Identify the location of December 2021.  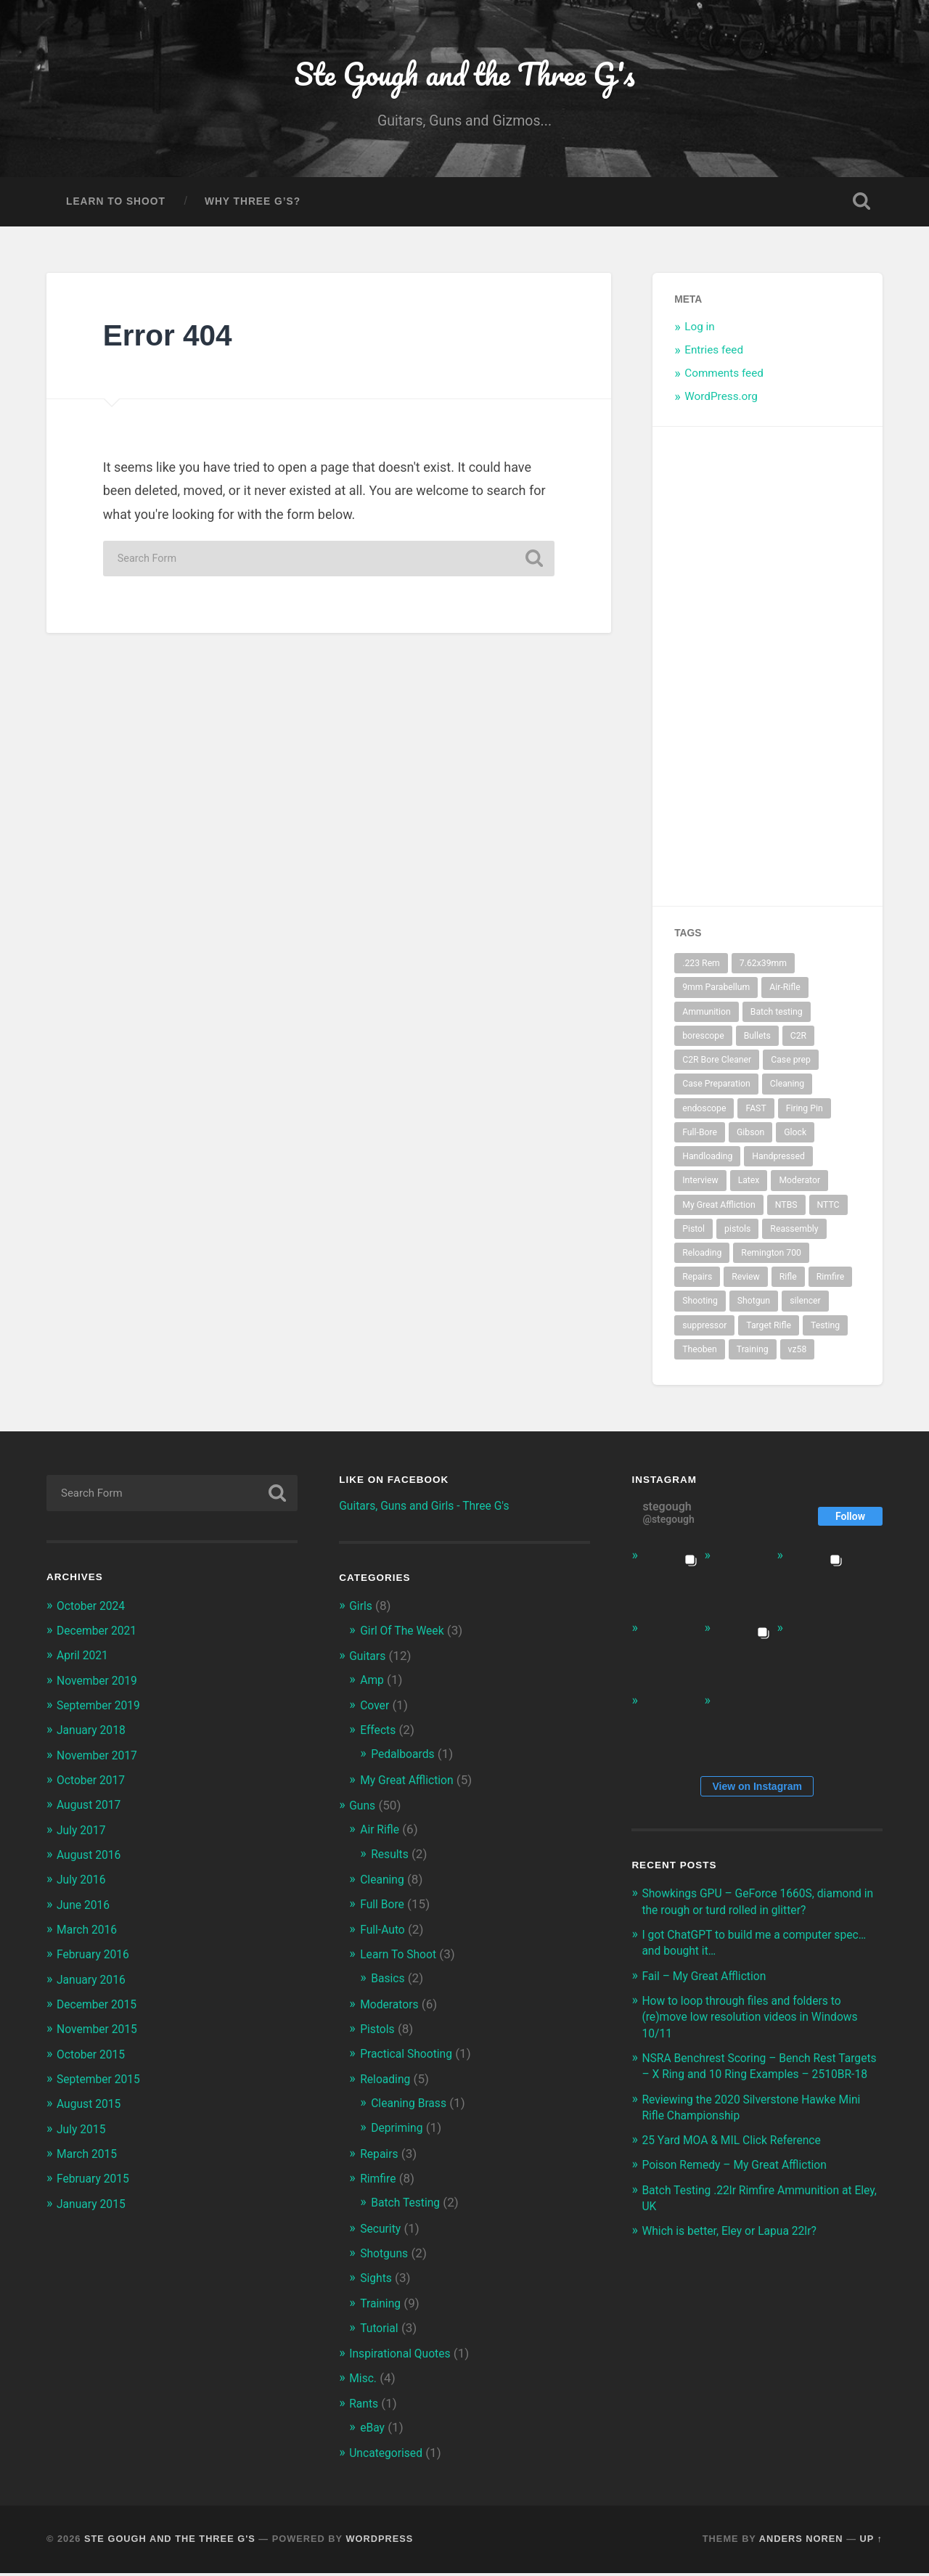
(100, 1637).